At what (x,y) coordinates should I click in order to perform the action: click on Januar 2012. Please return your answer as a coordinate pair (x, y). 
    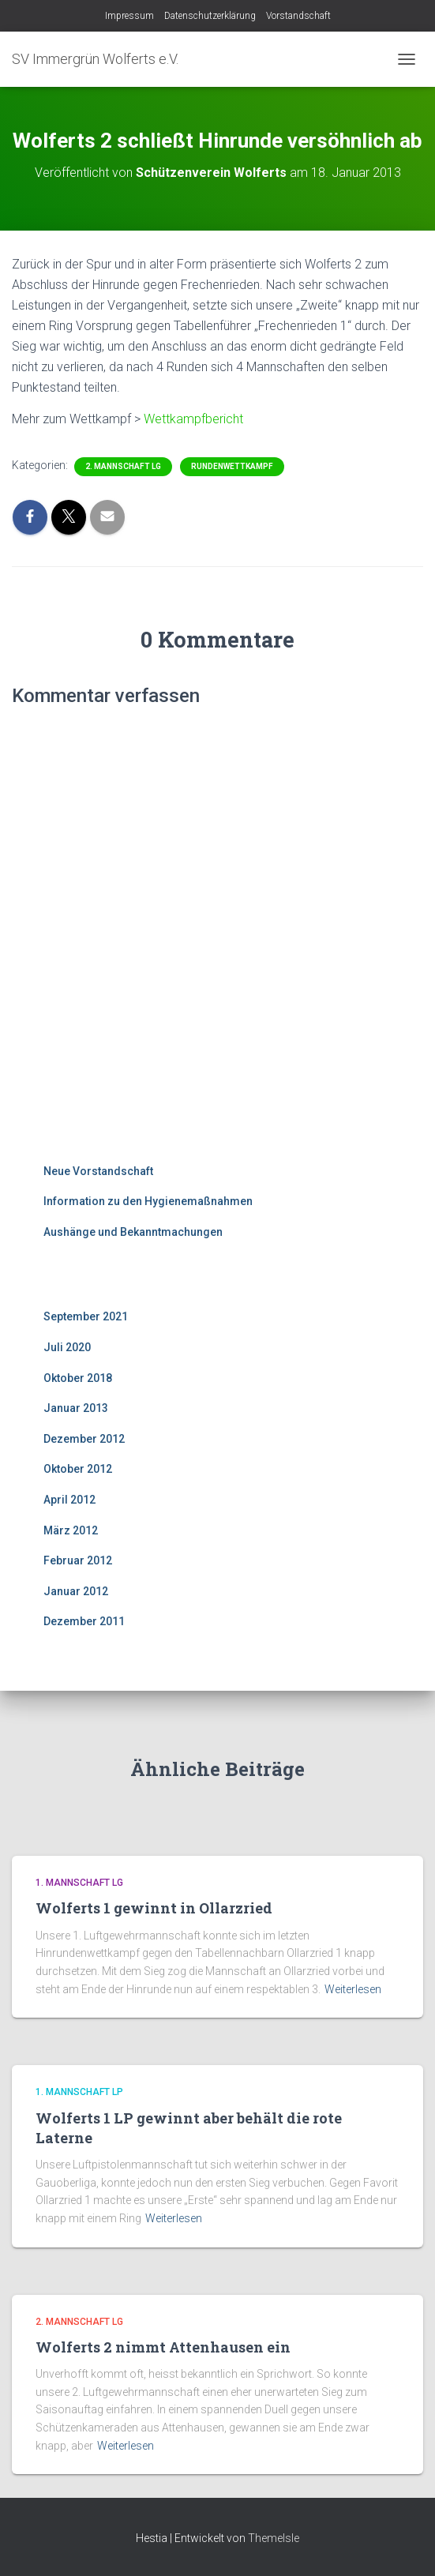
    Looking at the image, I should click on (75, 1591).